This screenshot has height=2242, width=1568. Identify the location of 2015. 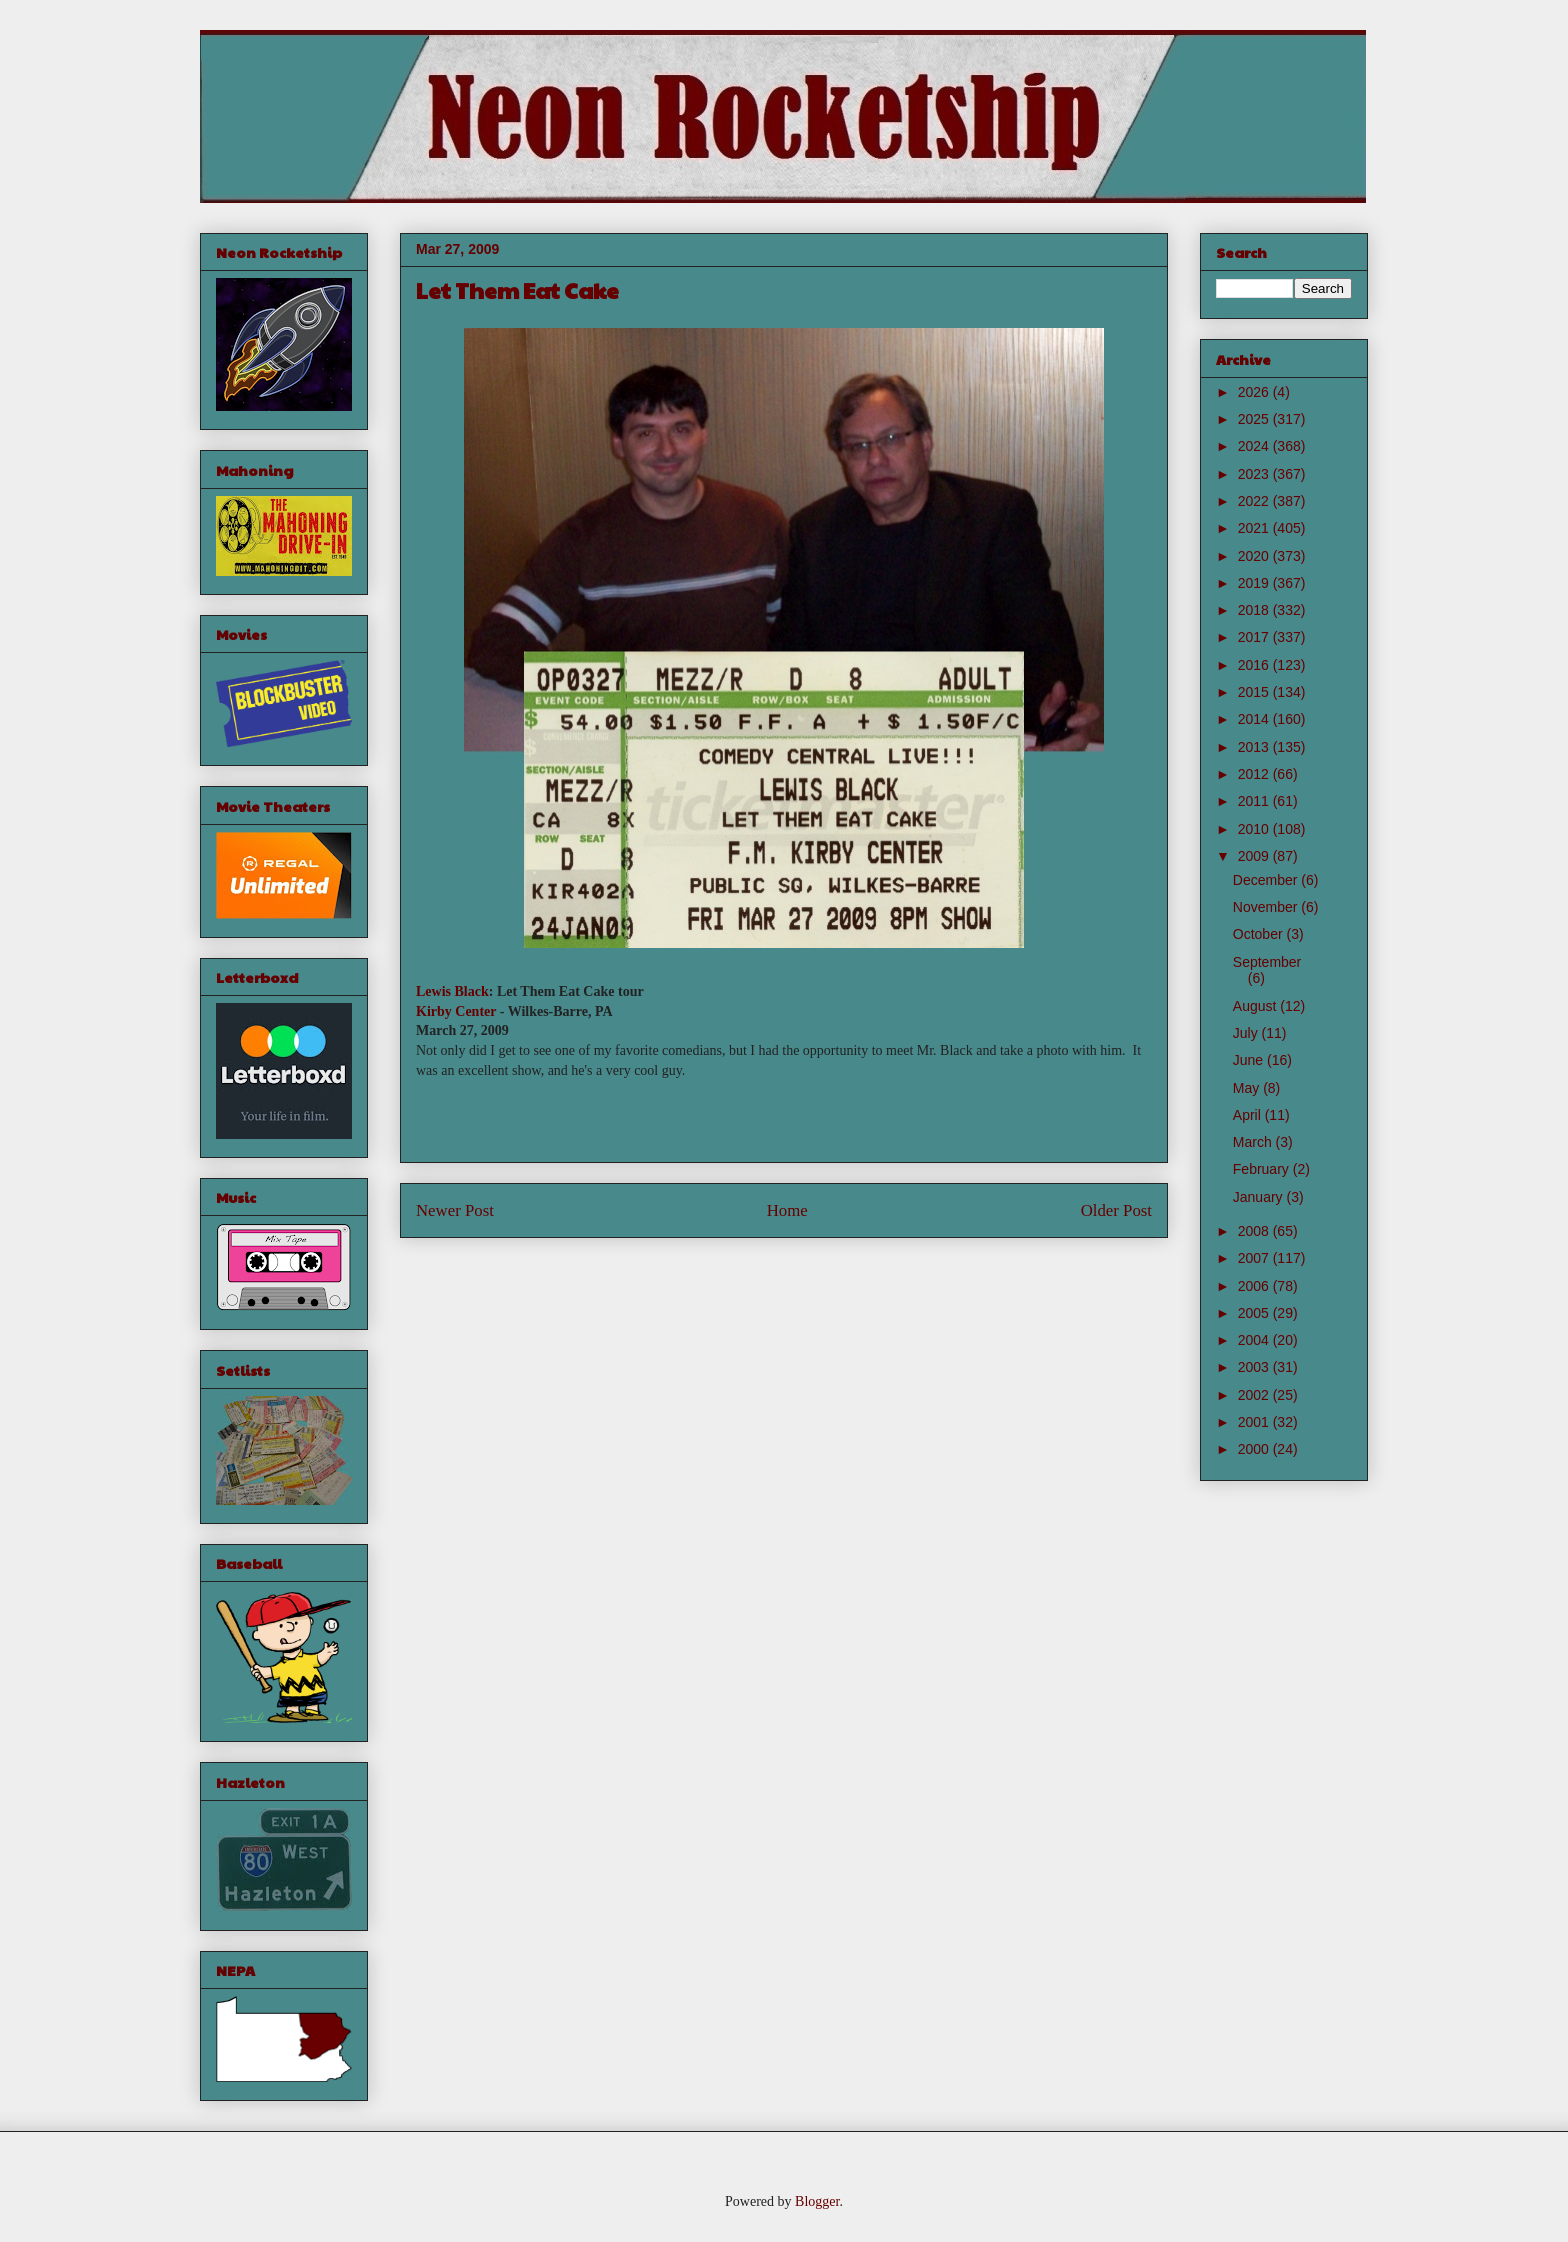
(1255, 692).